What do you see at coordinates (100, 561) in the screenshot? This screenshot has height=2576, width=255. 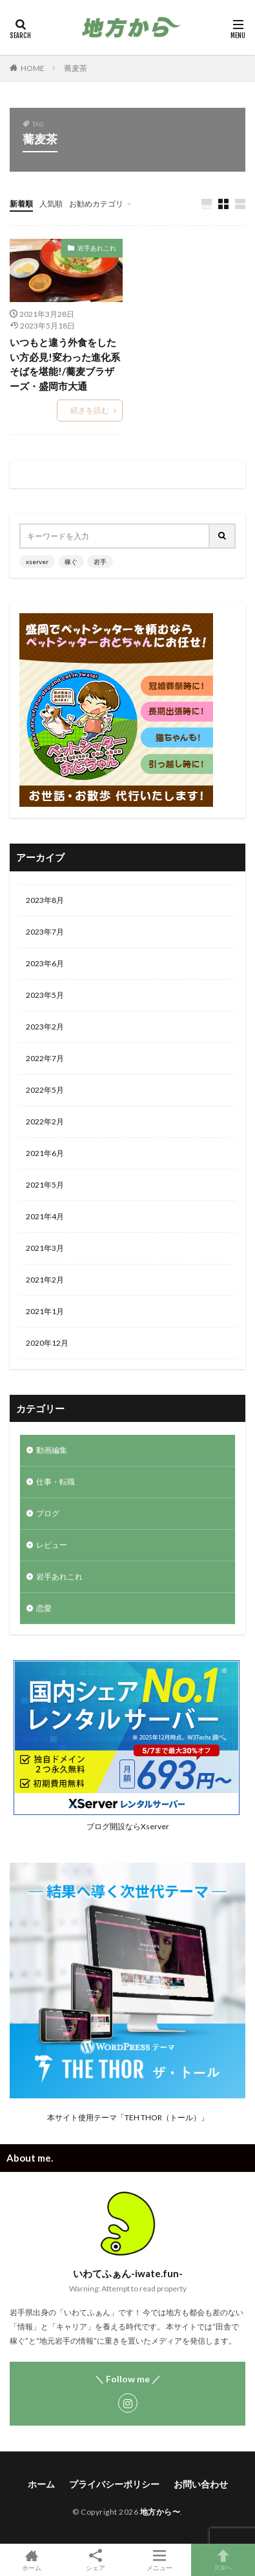 I see `岩手` at bounding box center [100, 561].